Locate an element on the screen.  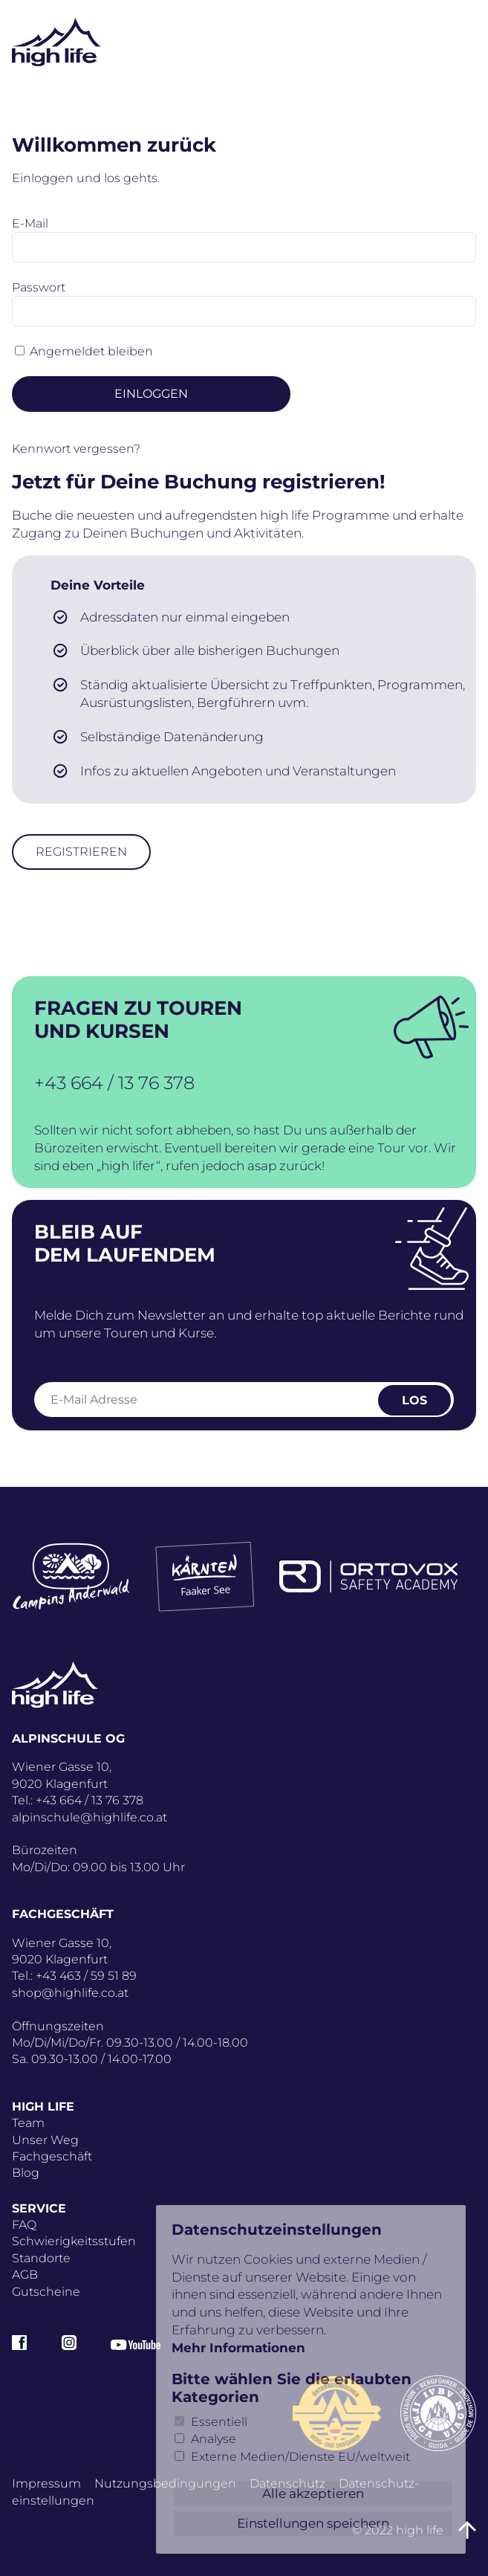
Blog is located at coordinates (25, 2173).